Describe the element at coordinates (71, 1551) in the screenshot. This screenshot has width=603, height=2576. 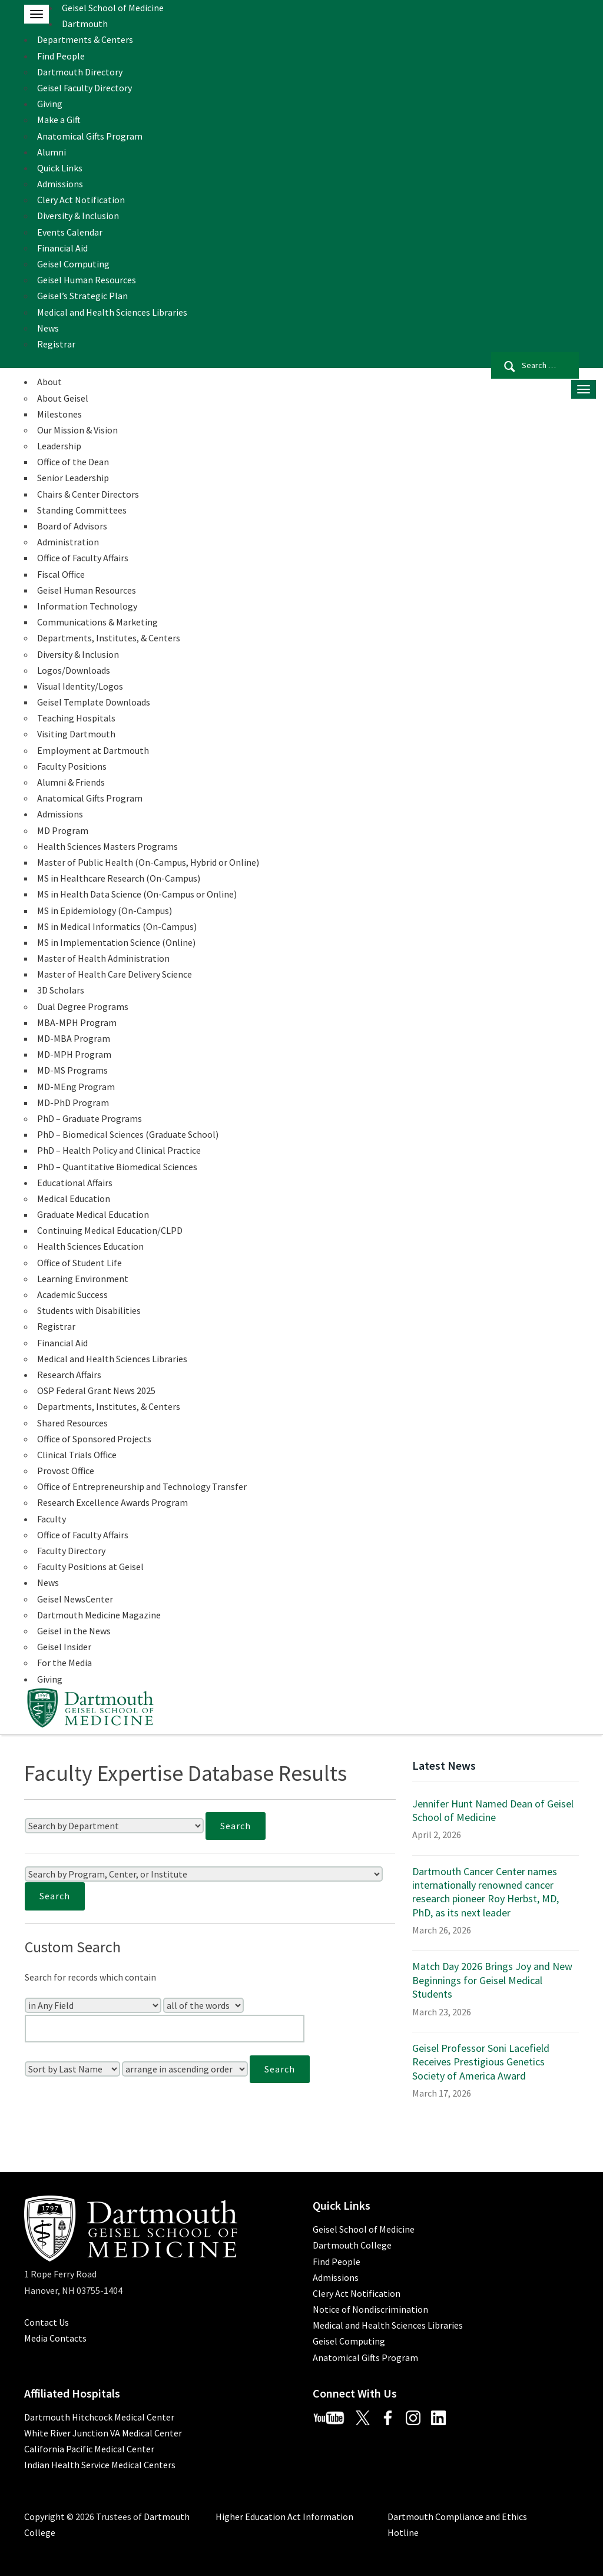
I see `Faculty Directory` at that location.